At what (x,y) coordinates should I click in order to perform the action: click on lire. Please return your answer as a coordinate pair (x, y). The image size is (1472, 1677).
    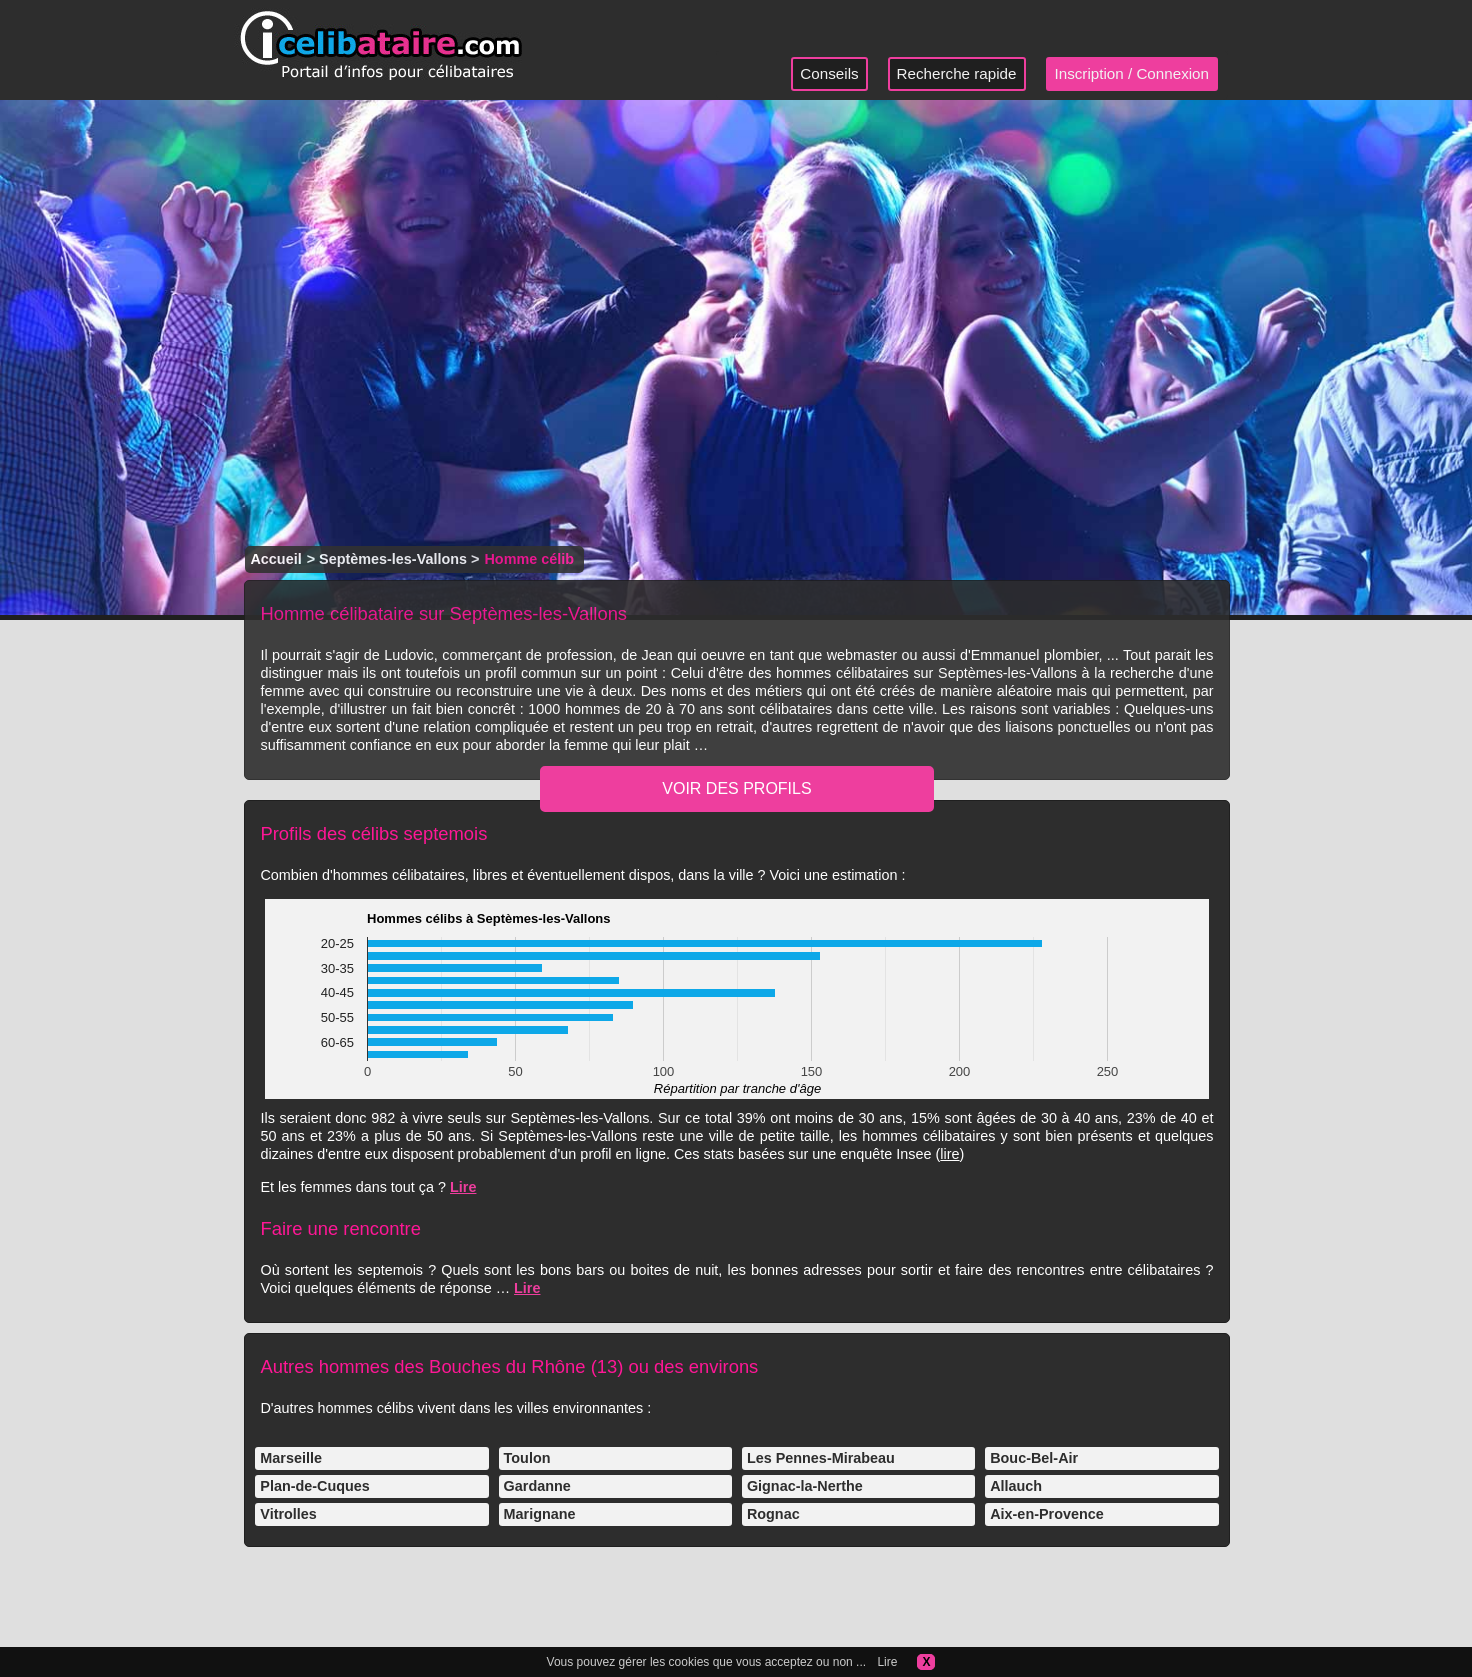
    Looking at the image, I should click on (949, 1154).